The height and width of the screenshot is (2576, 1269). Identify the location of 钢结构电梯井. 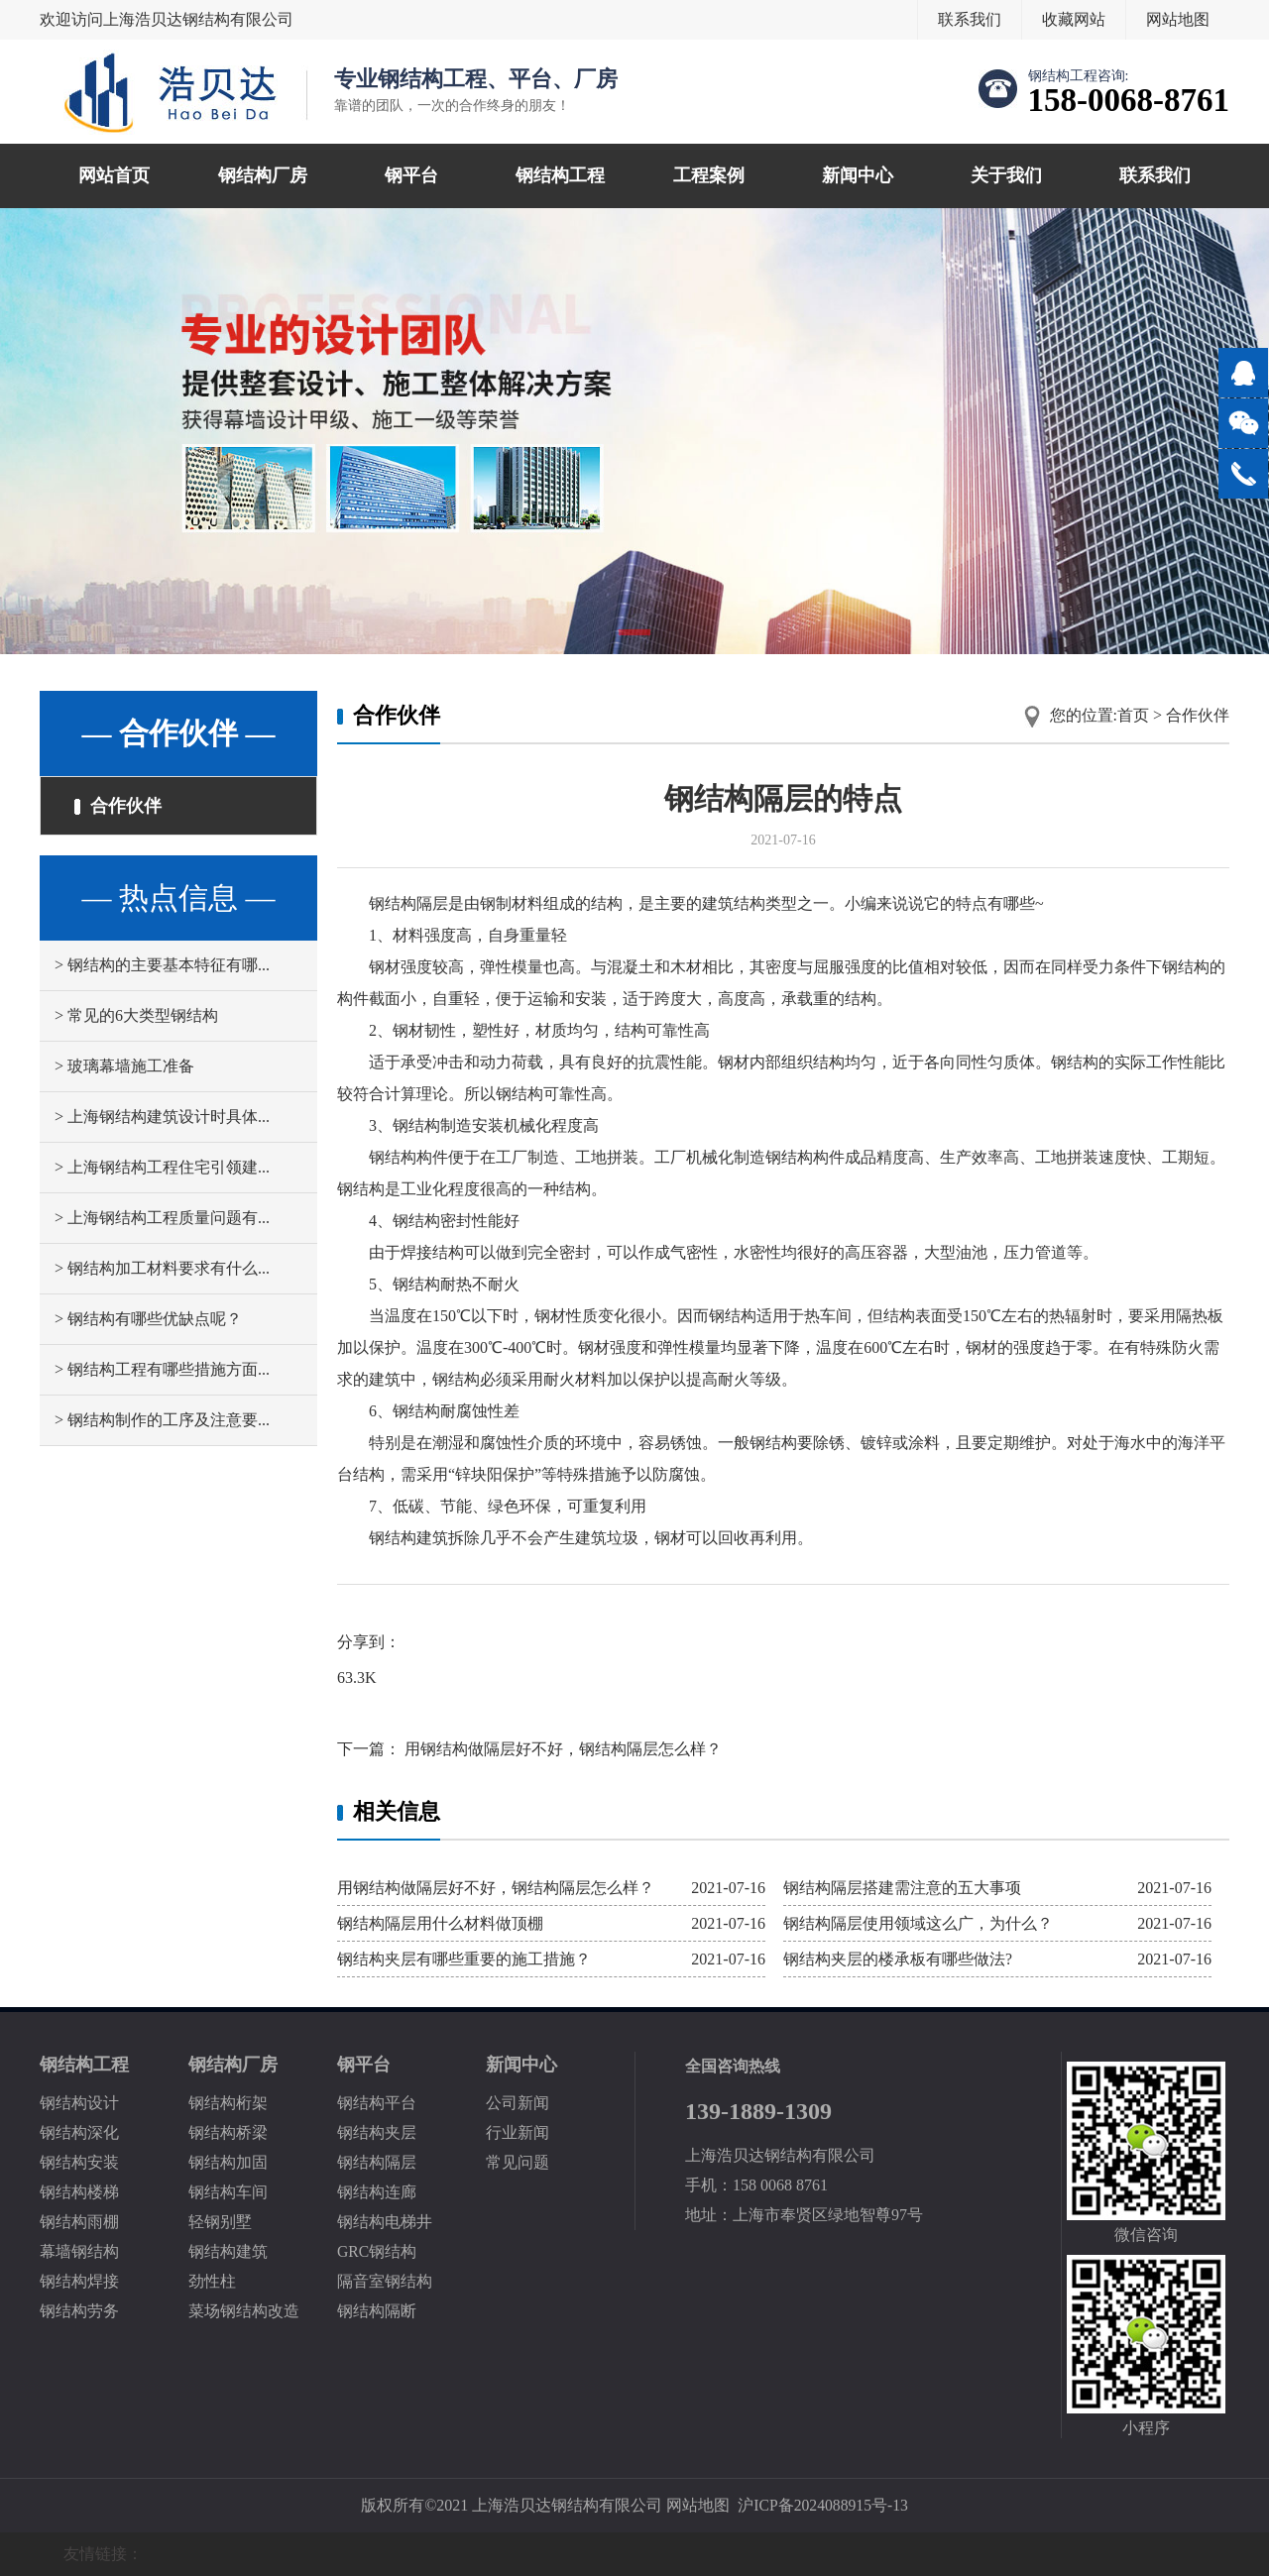
(384, 2221).